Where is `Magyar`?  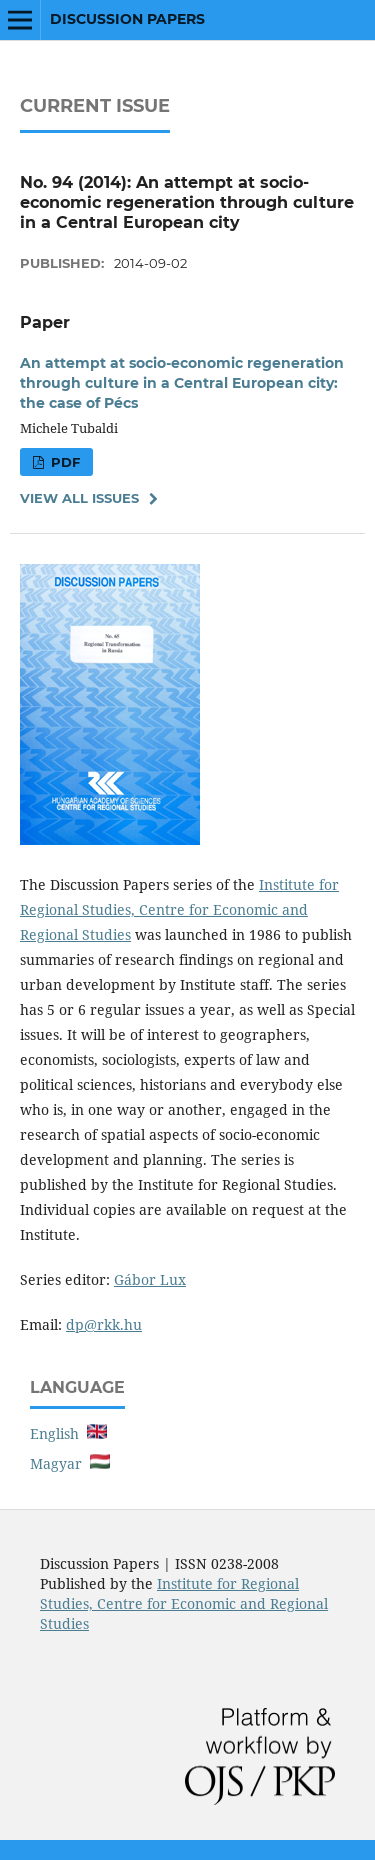
Magyar is located at coordinates (70, 1463).